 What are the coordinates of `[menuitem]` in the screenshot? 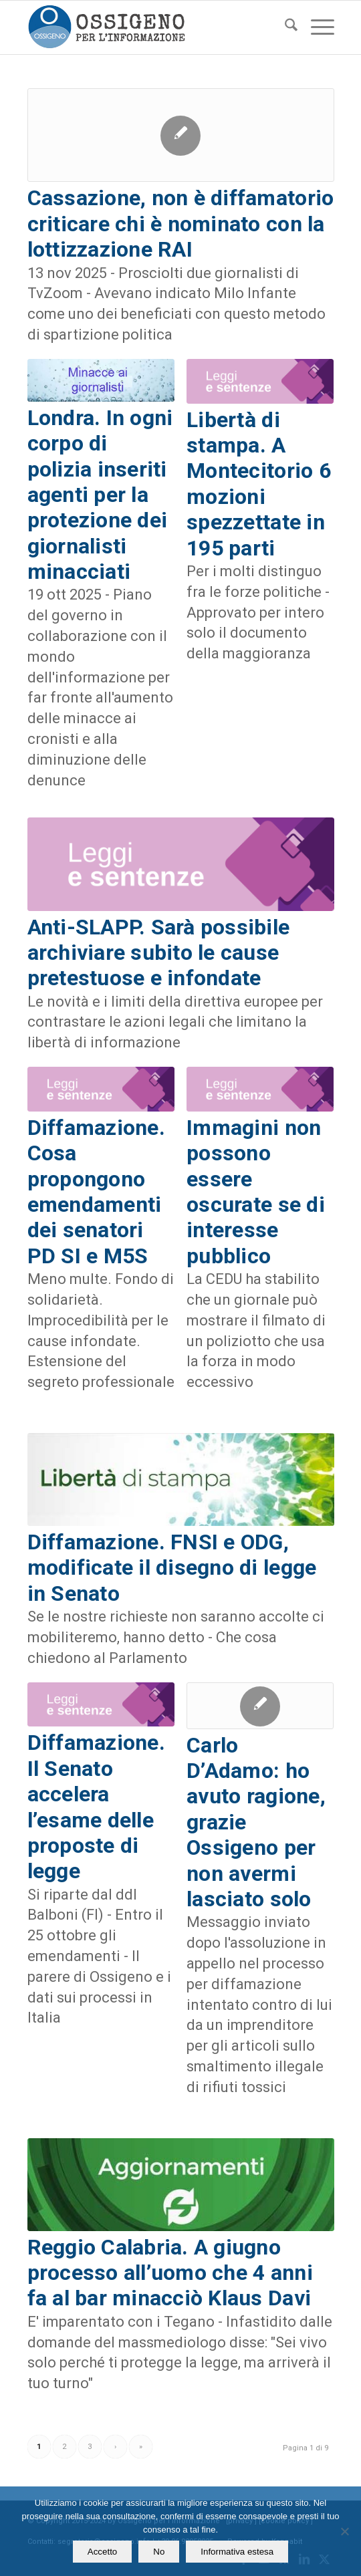 It's located at (284, 27).